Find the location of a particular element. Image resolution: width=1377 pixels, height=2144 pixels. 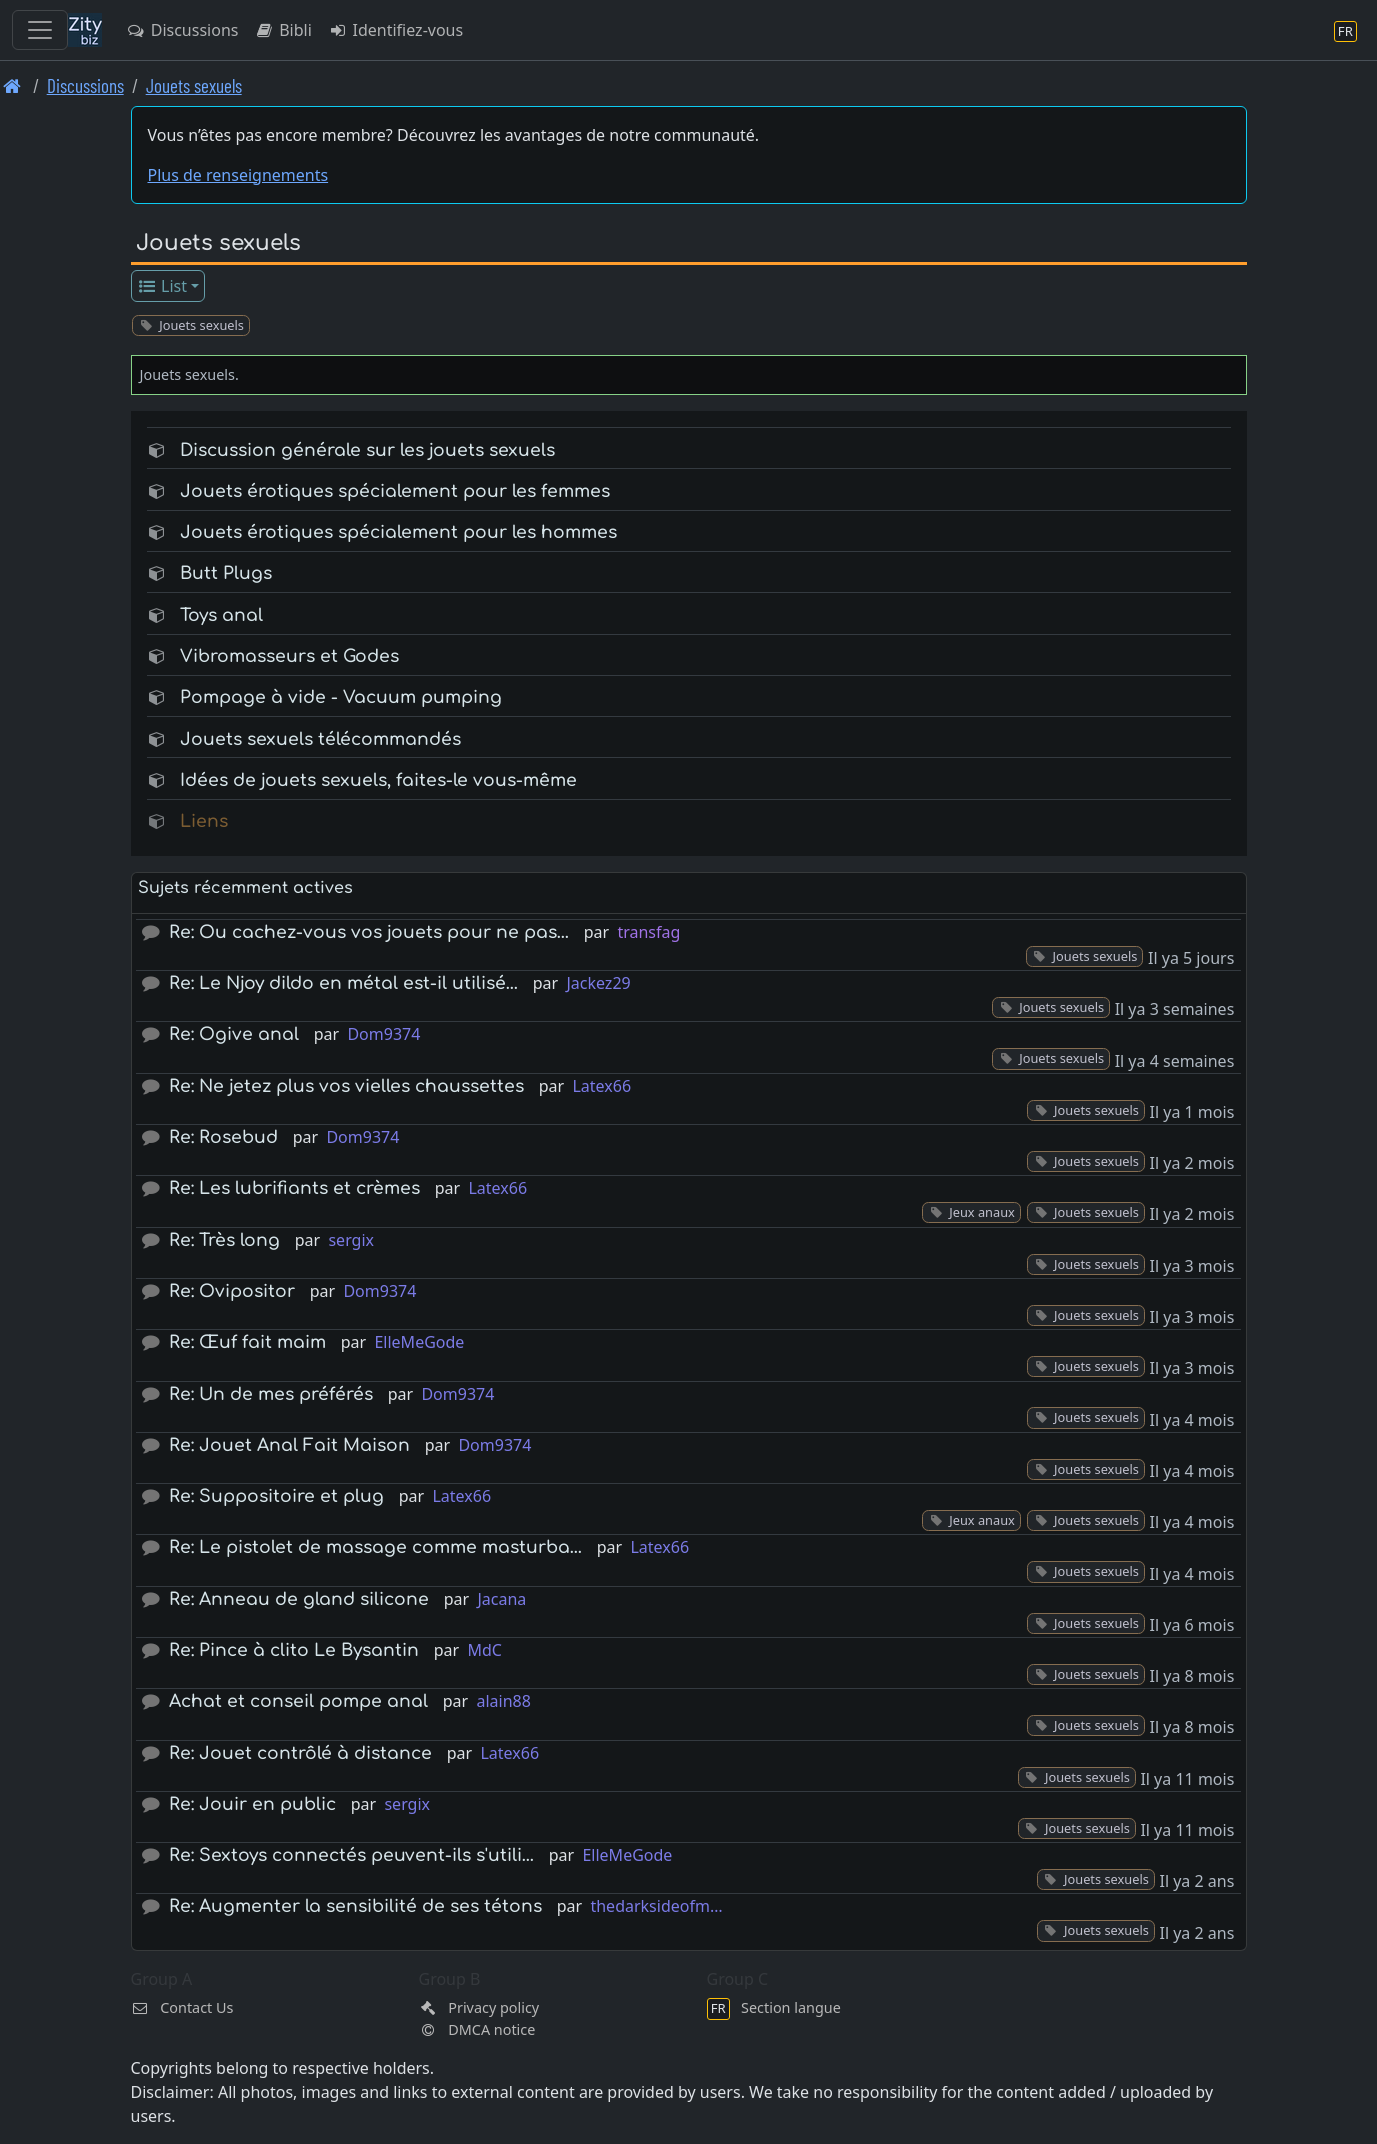

Pompage à vide - Vacuum pumping is located at coordinates (341, 697).